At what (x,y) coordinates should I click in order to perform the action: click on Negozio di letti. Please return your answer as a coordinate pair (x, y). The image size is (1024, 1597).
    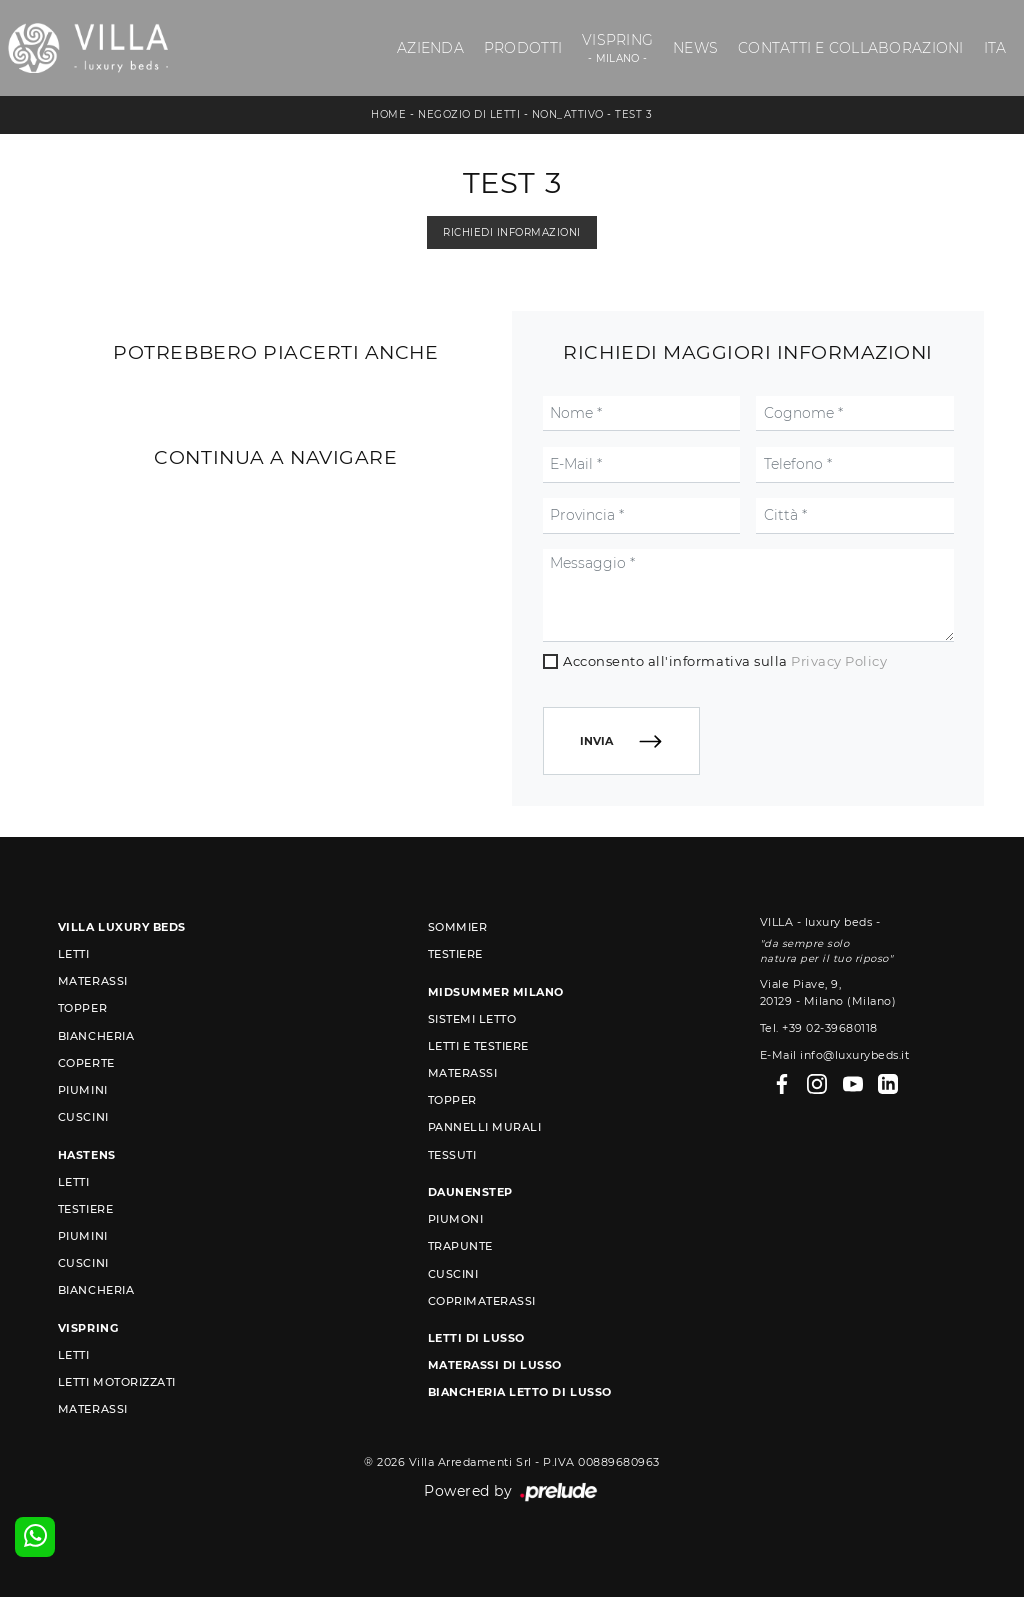
    Looking at the image, I should click on (469, 114).